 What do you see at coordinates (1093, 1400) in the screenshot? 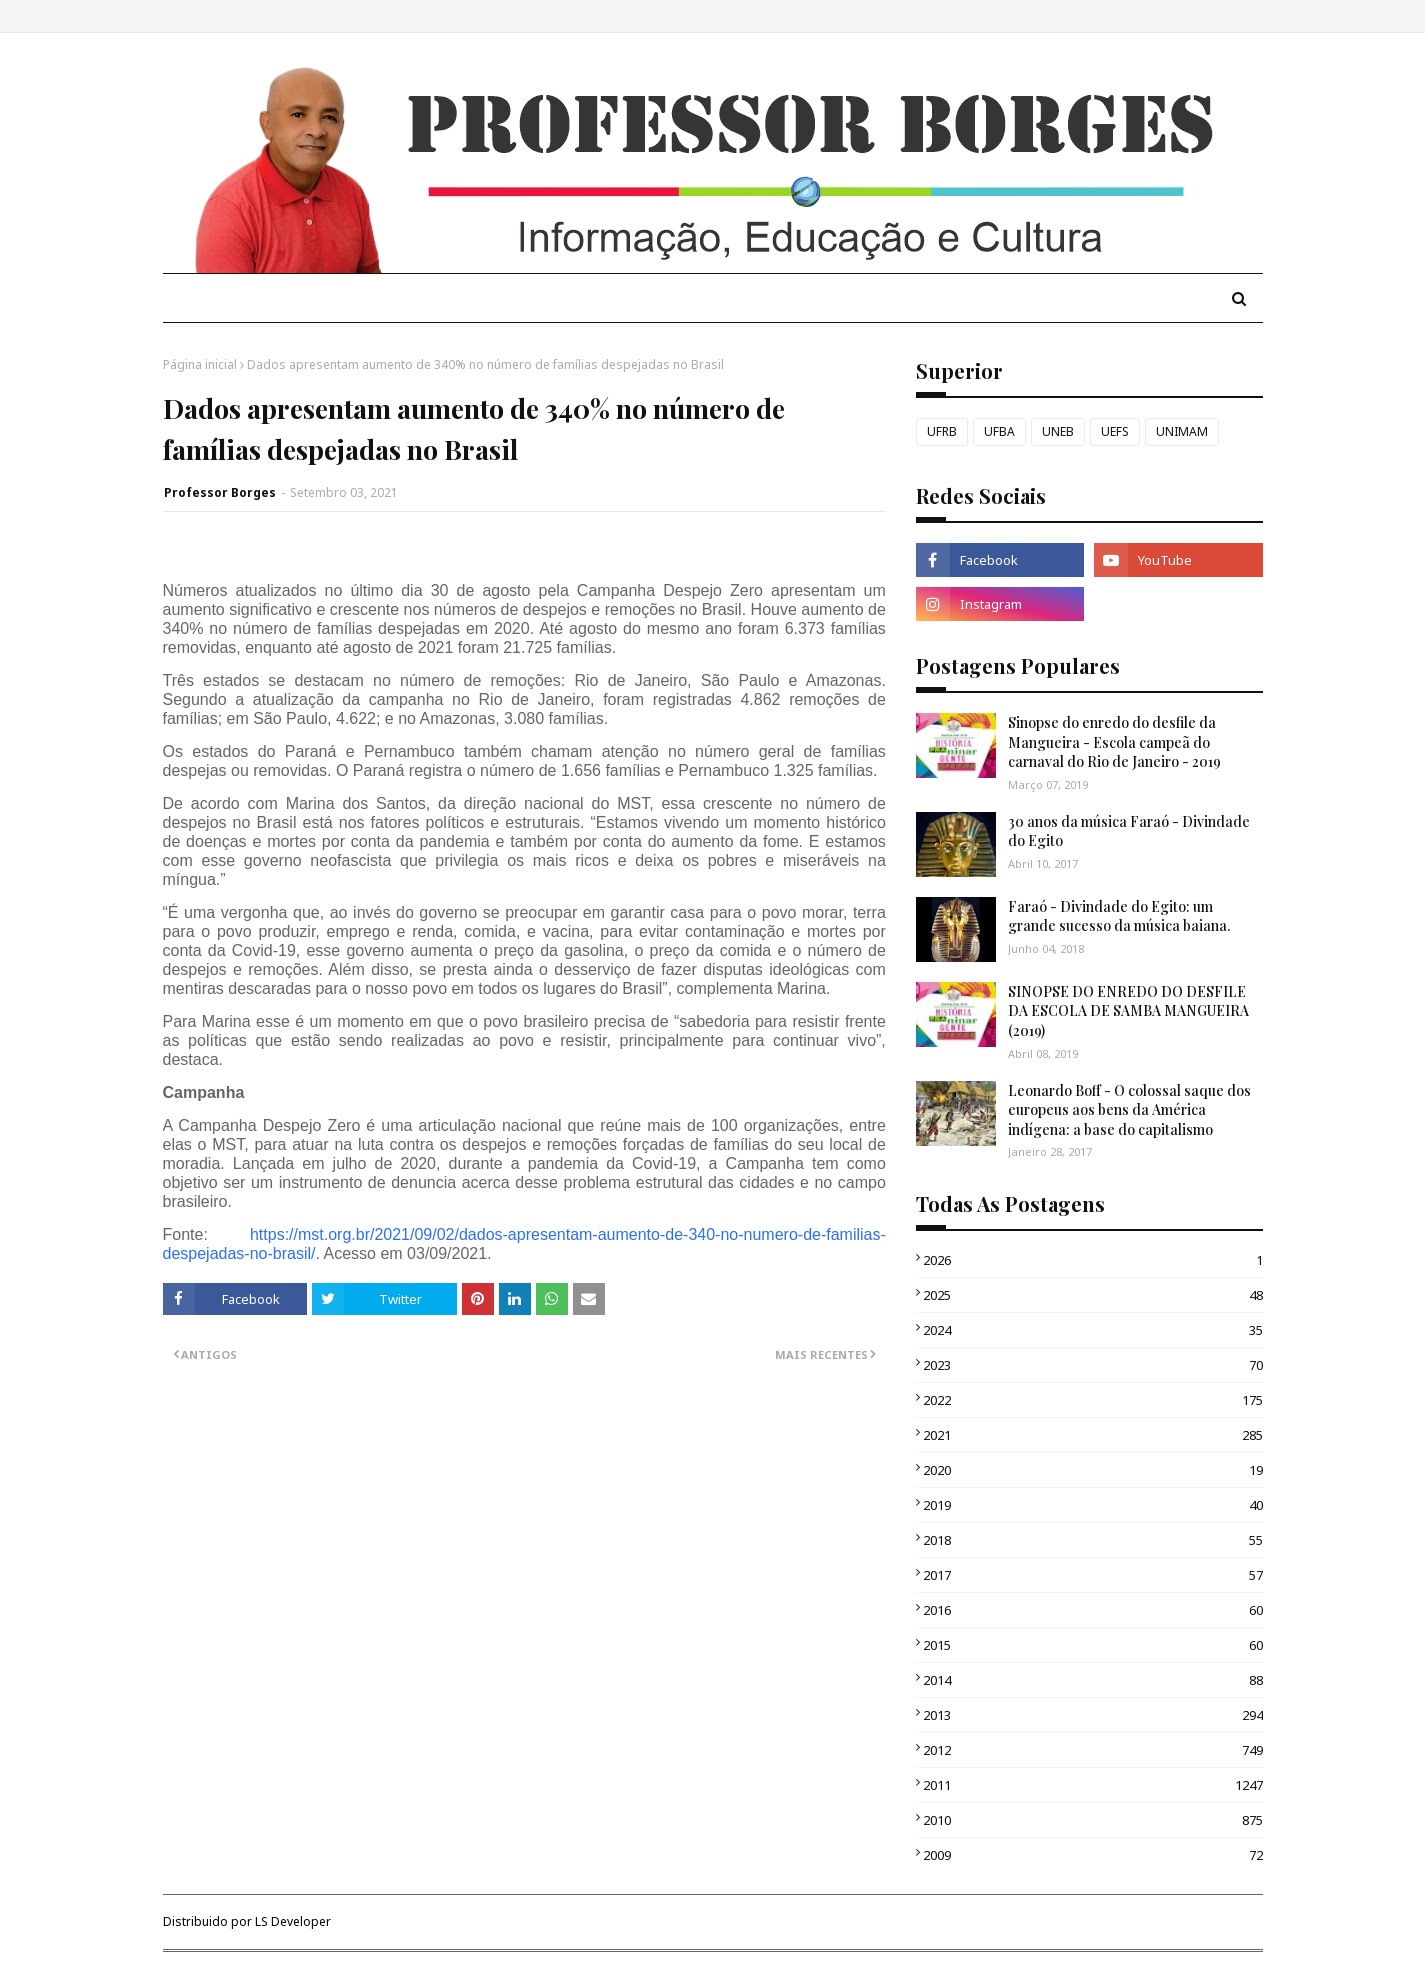
I see `2022` at bounding box center [1093, 1400].